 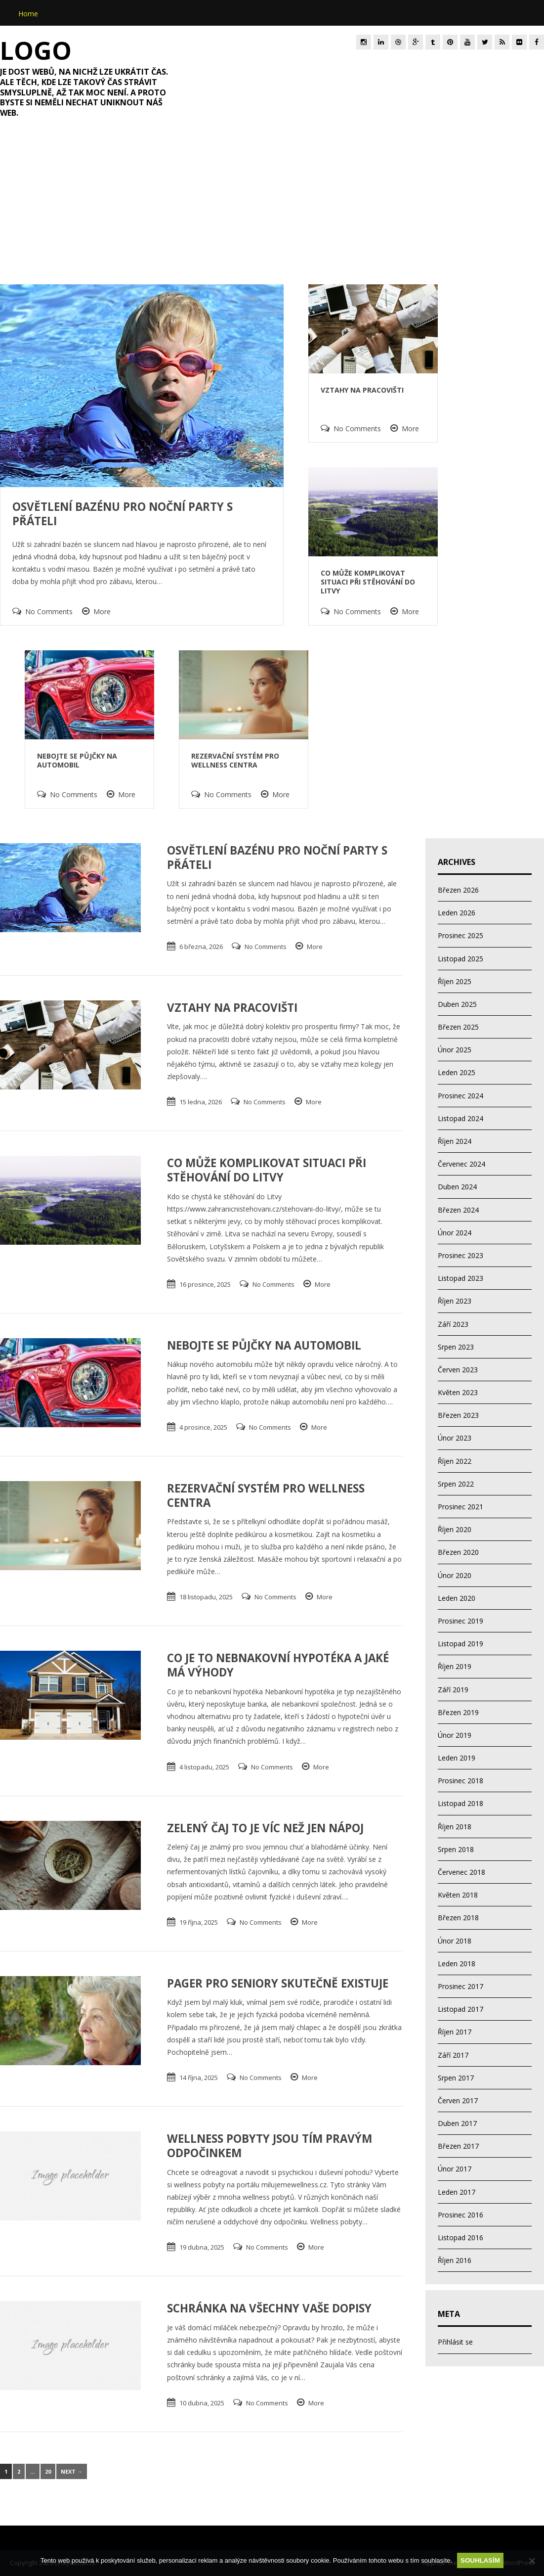 What do you see at coordinates (458, 2100) in the screenshot?
I see `Červen 2017` at bounding box center [458, 2100].